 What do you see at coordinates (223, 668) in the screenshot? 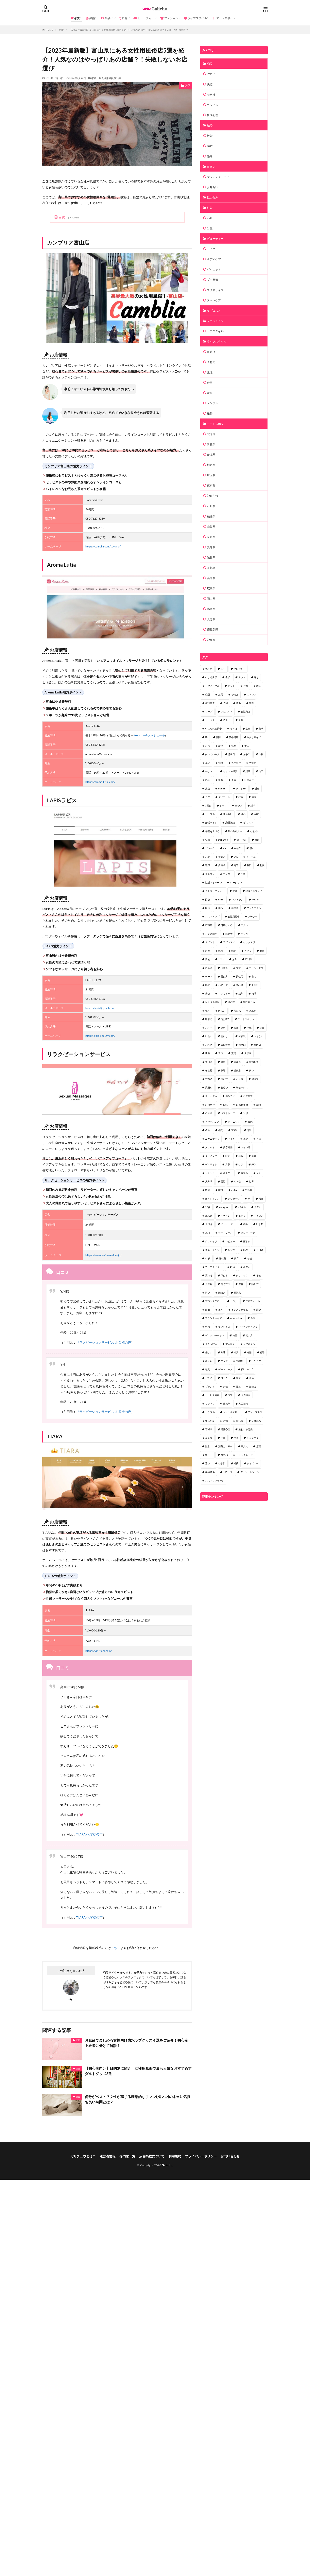
I see `モテ [モテ (2個の項目)]` at bounding box center [223, 668].